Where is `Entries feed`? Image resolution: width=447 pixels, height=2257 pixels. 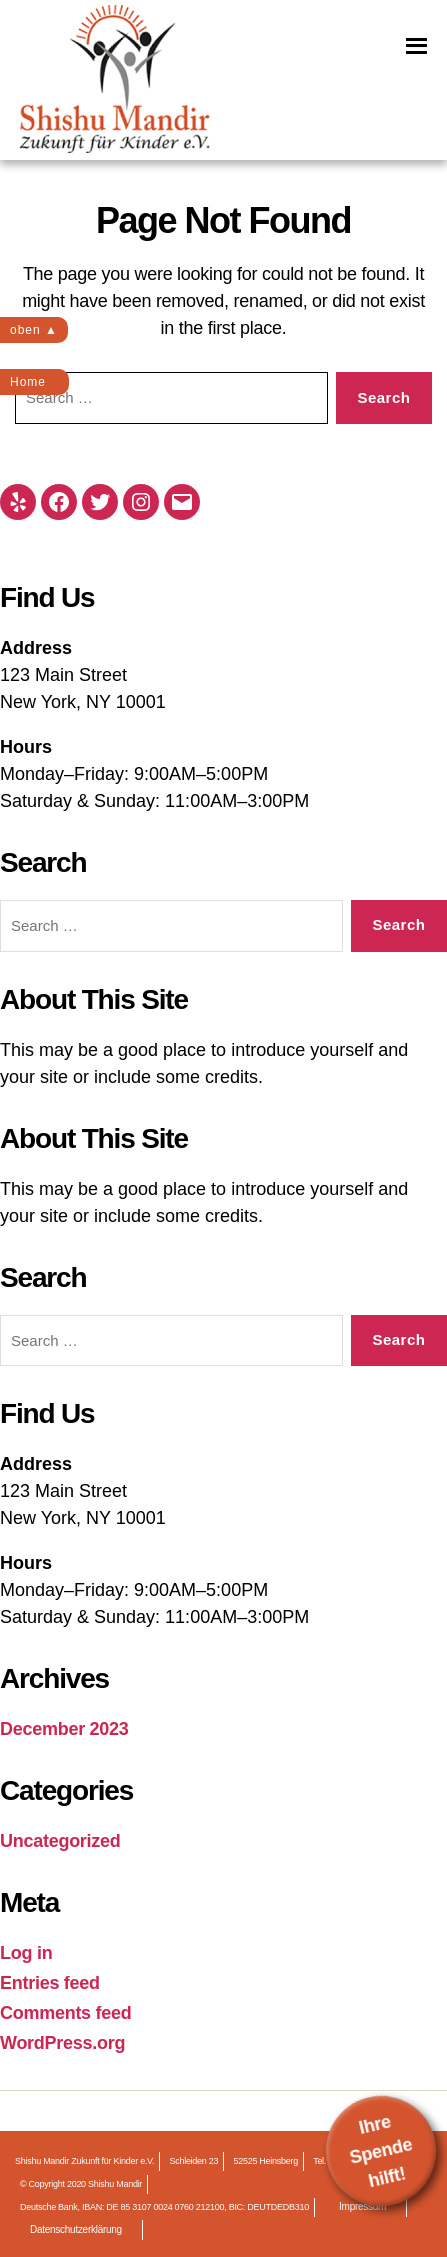 Entries feed is located at coordinates (50, 1983).